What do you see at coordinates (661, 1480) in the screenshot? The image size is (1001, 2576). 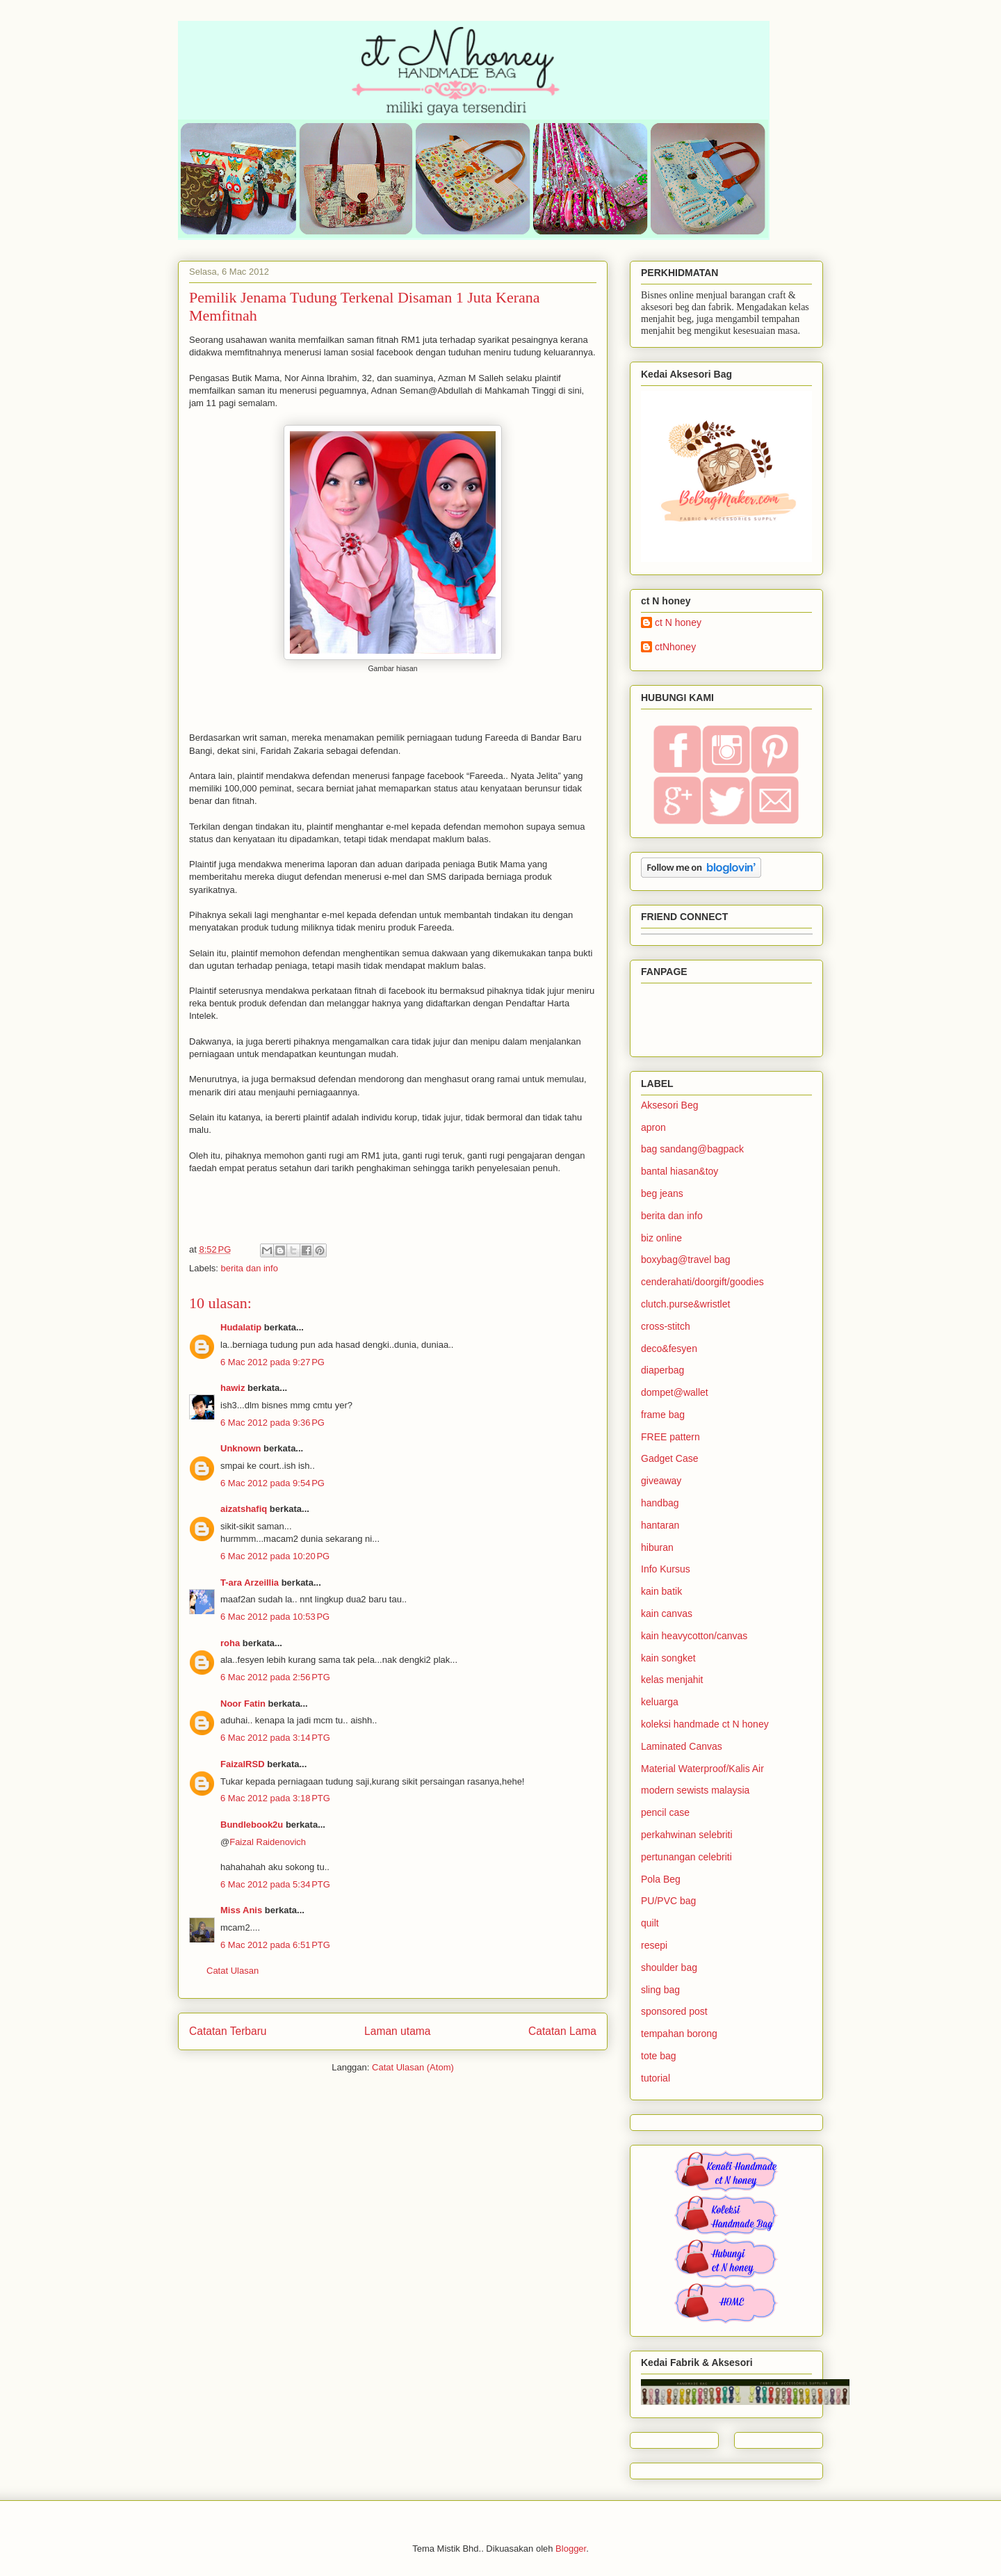 I see `giveaway` at bounding box center [661, 1480].